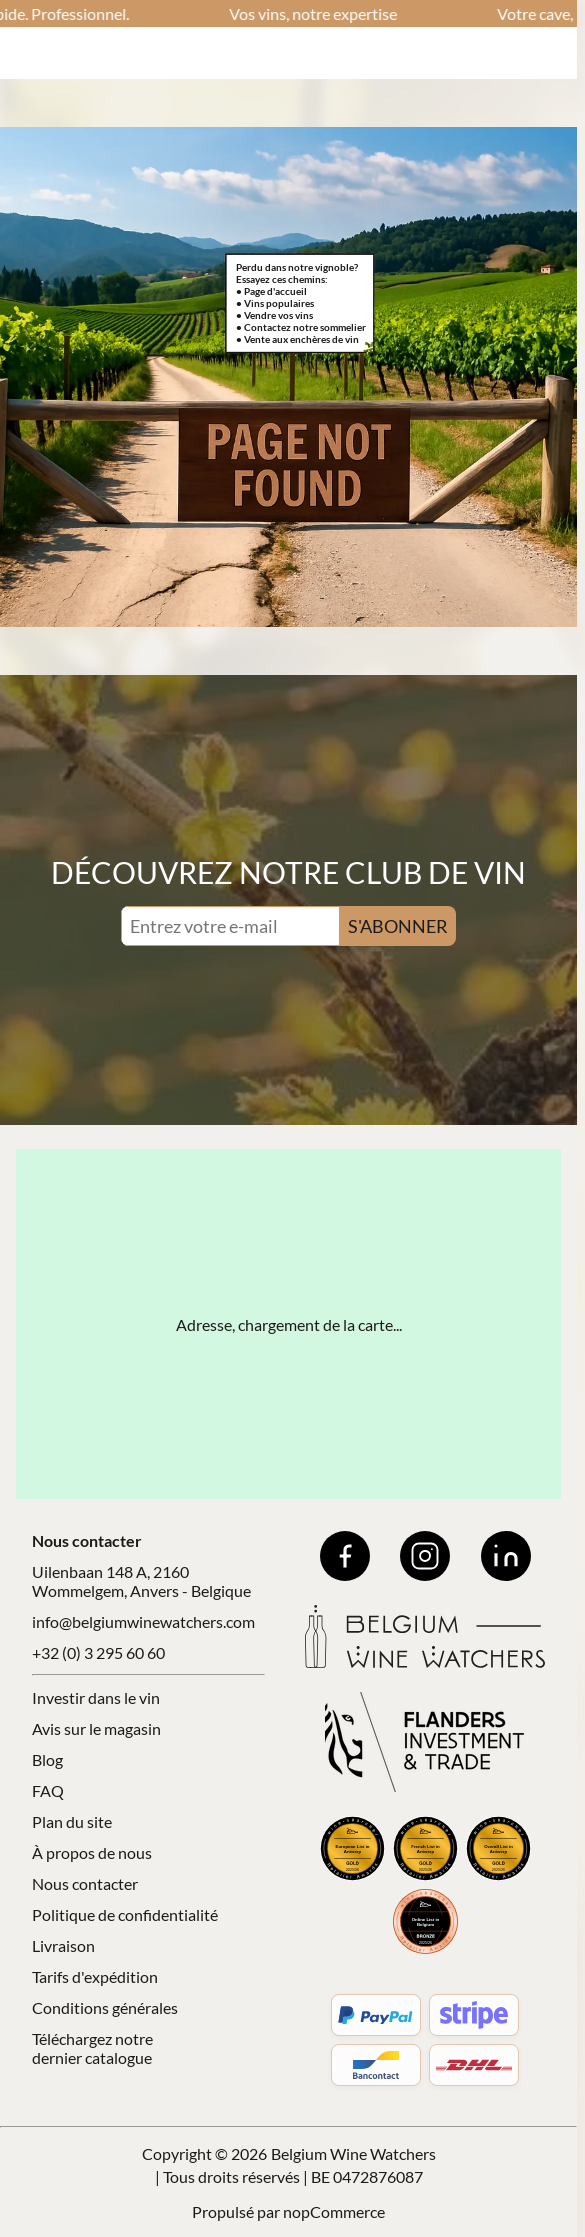 The height and width of the screenshot is (2237, 585). What do you see at coordinates (63, 1945) in the screenshot?
I see `Livraison` at bounding box center [63, 1945].